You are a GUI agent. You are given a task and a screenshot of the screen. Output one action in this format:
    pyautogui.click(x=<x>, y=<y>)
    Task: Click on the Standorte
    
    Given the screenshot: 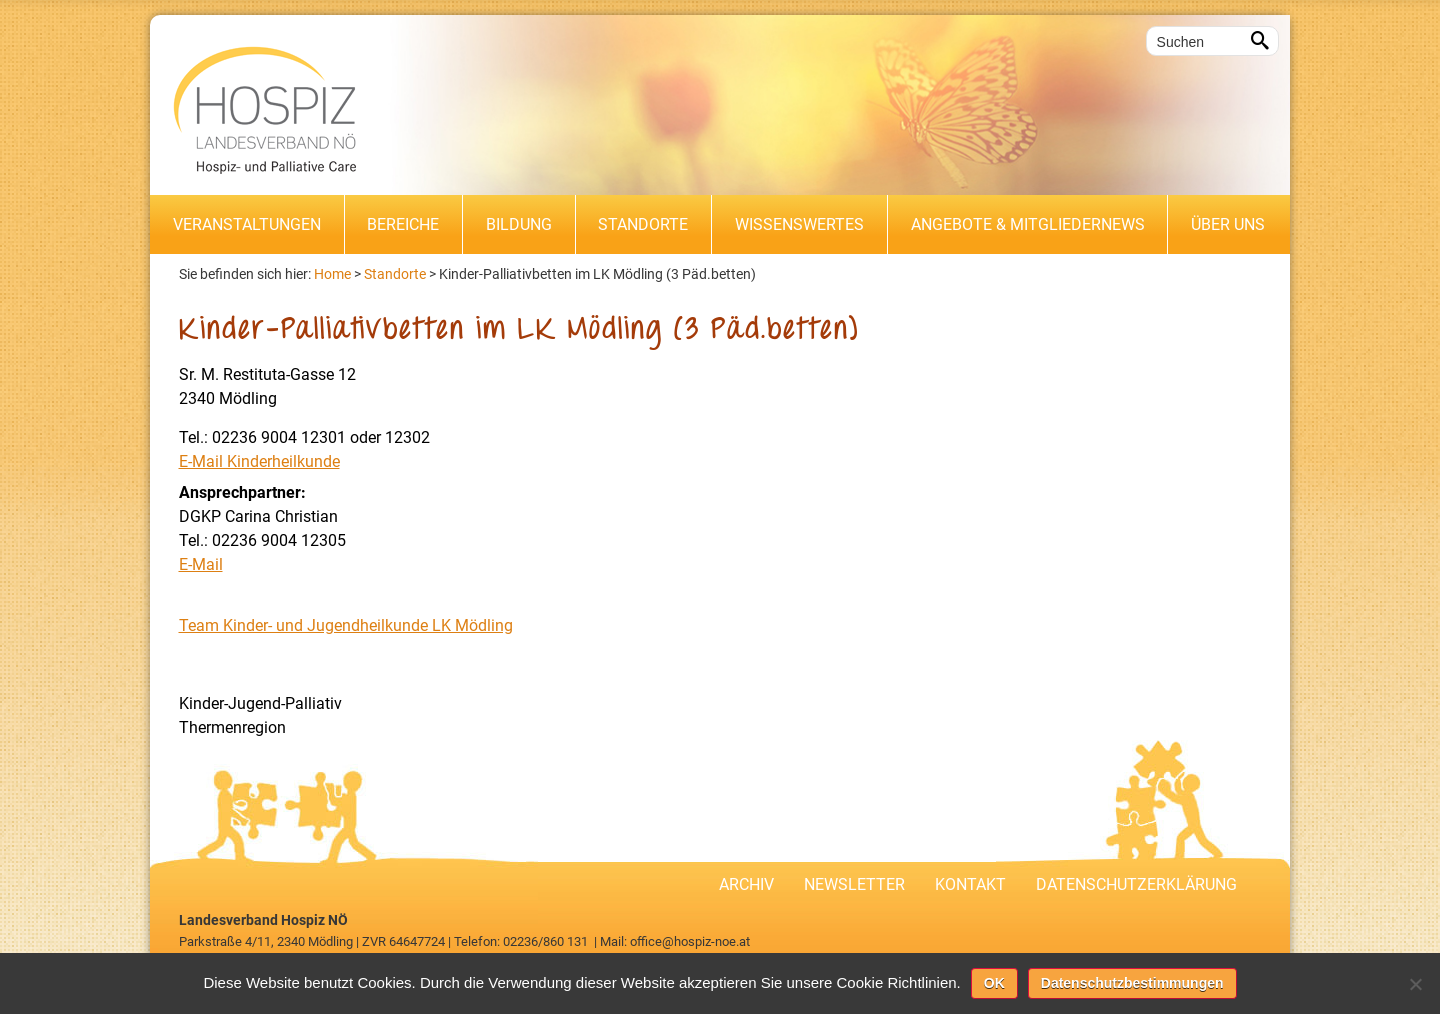 What is the action you would take?
    pyautogui.click(x=643, y=224)
    